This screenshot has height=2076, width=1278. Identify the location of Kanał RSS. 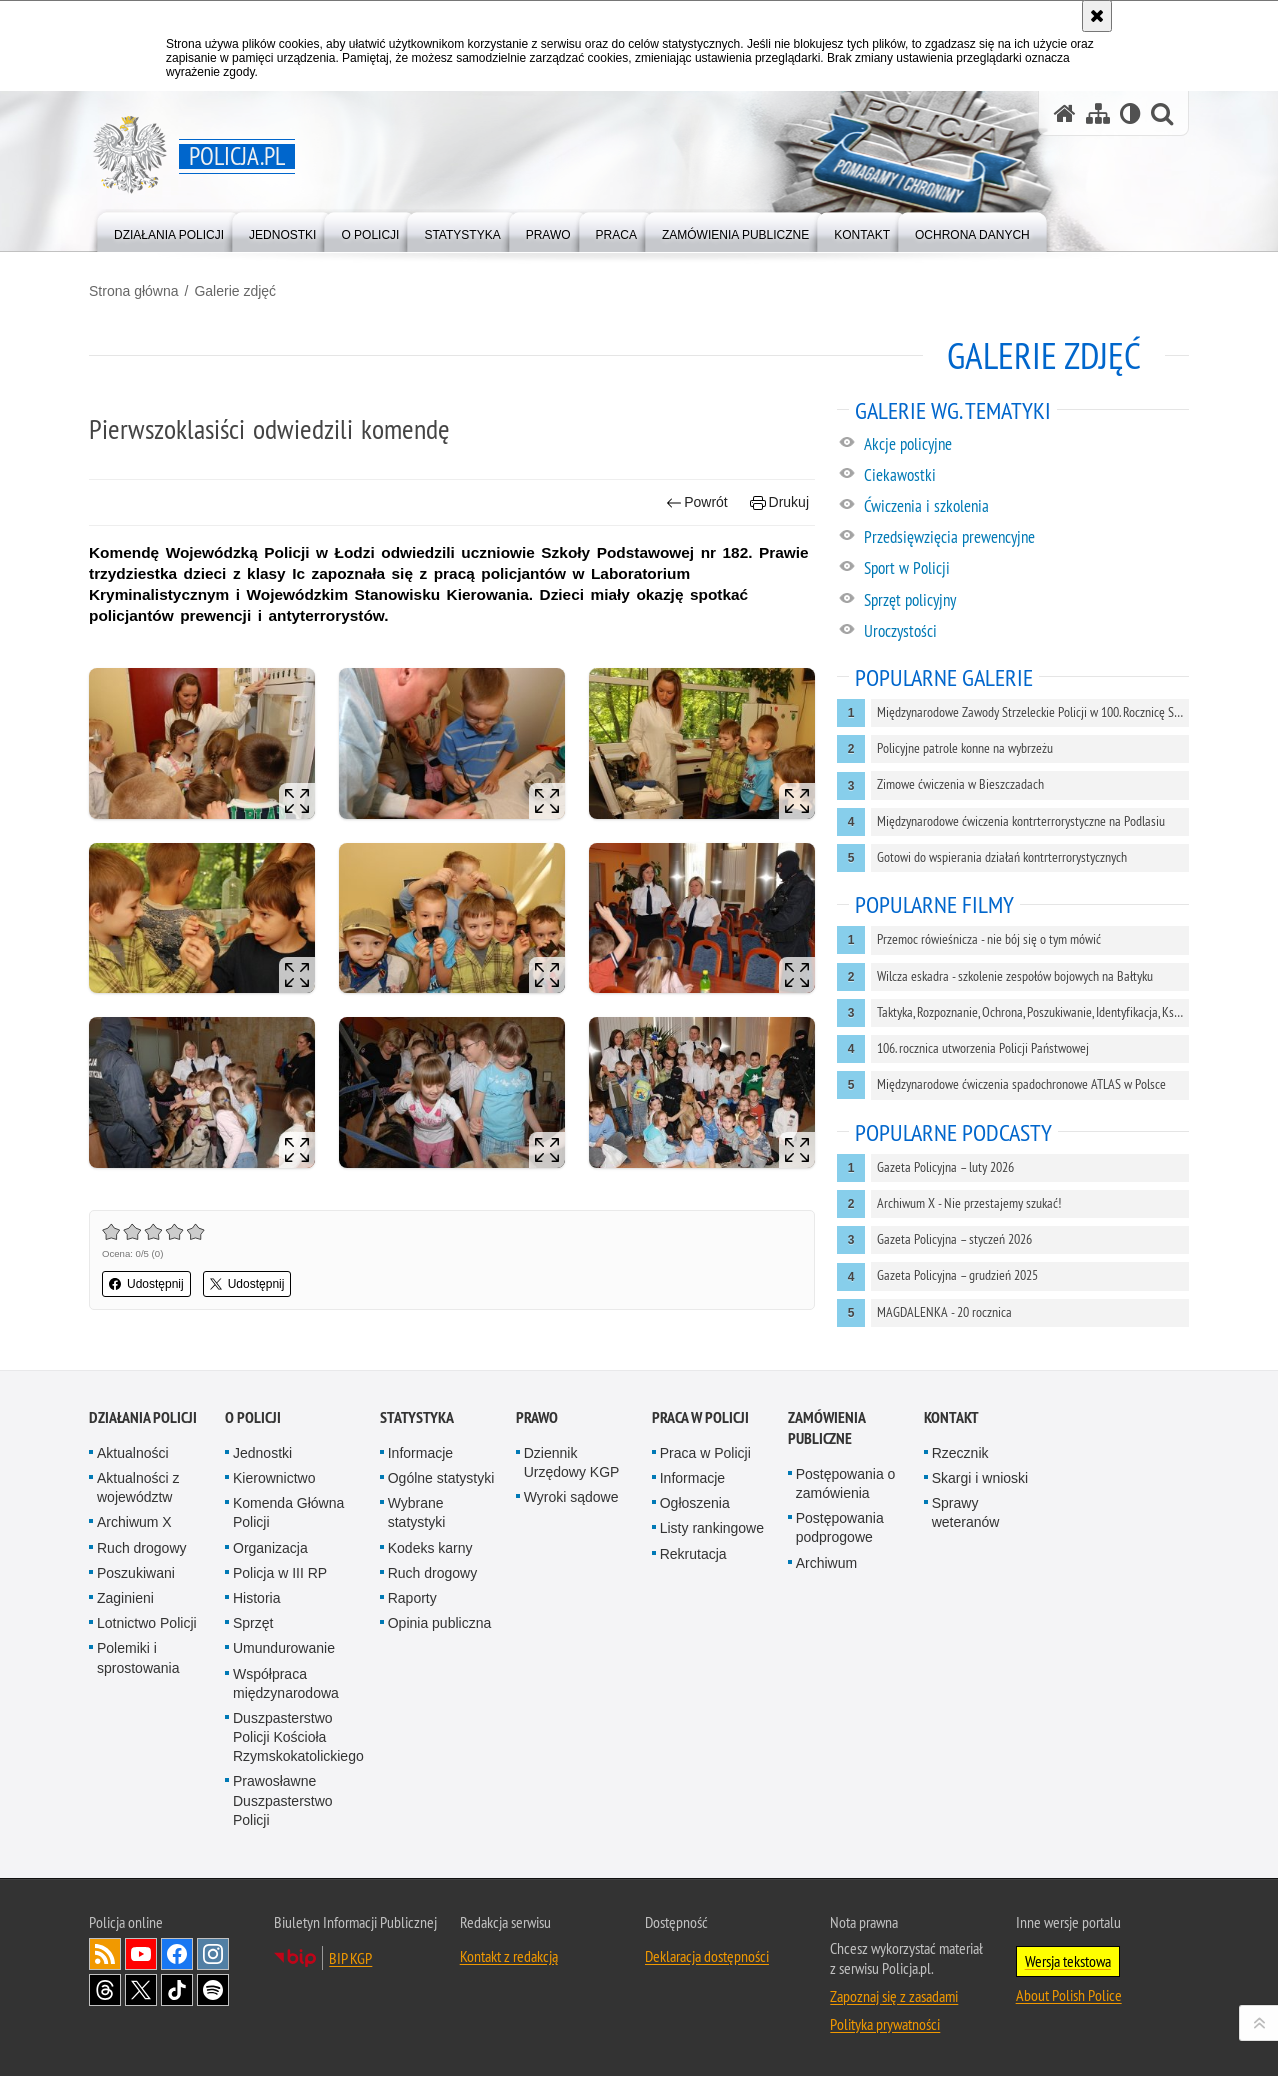
(105, 1954).